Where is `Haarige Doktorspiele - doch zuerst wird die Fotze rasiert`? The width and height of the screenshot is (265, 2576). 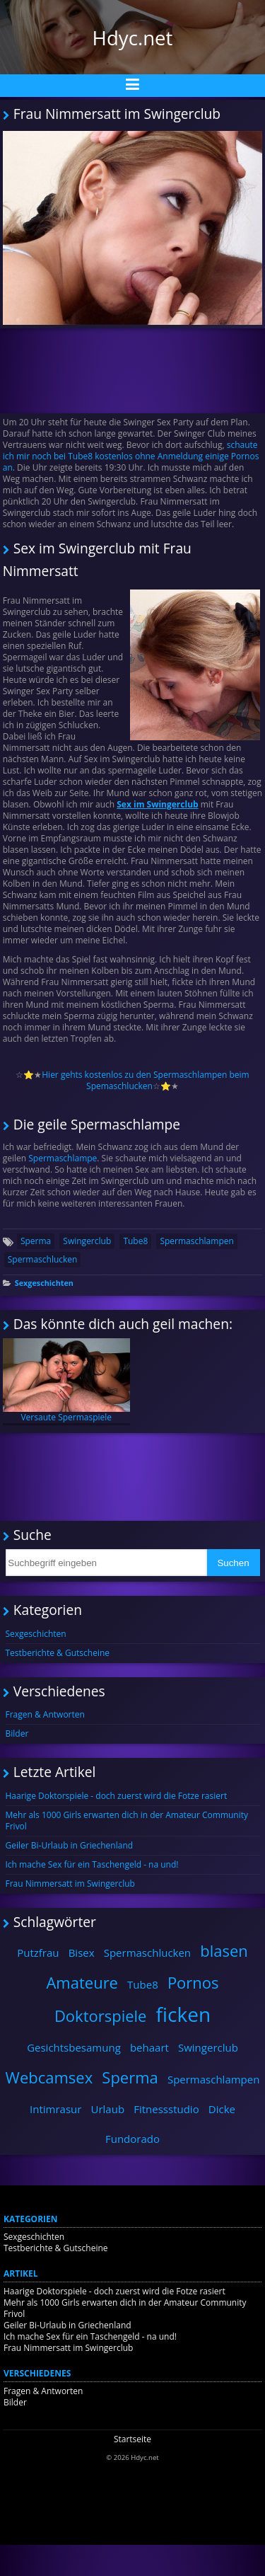 Haarige Doktorspiele - doch zuerst wird die Fotze rasiert is located at coordinates (117, 1796).